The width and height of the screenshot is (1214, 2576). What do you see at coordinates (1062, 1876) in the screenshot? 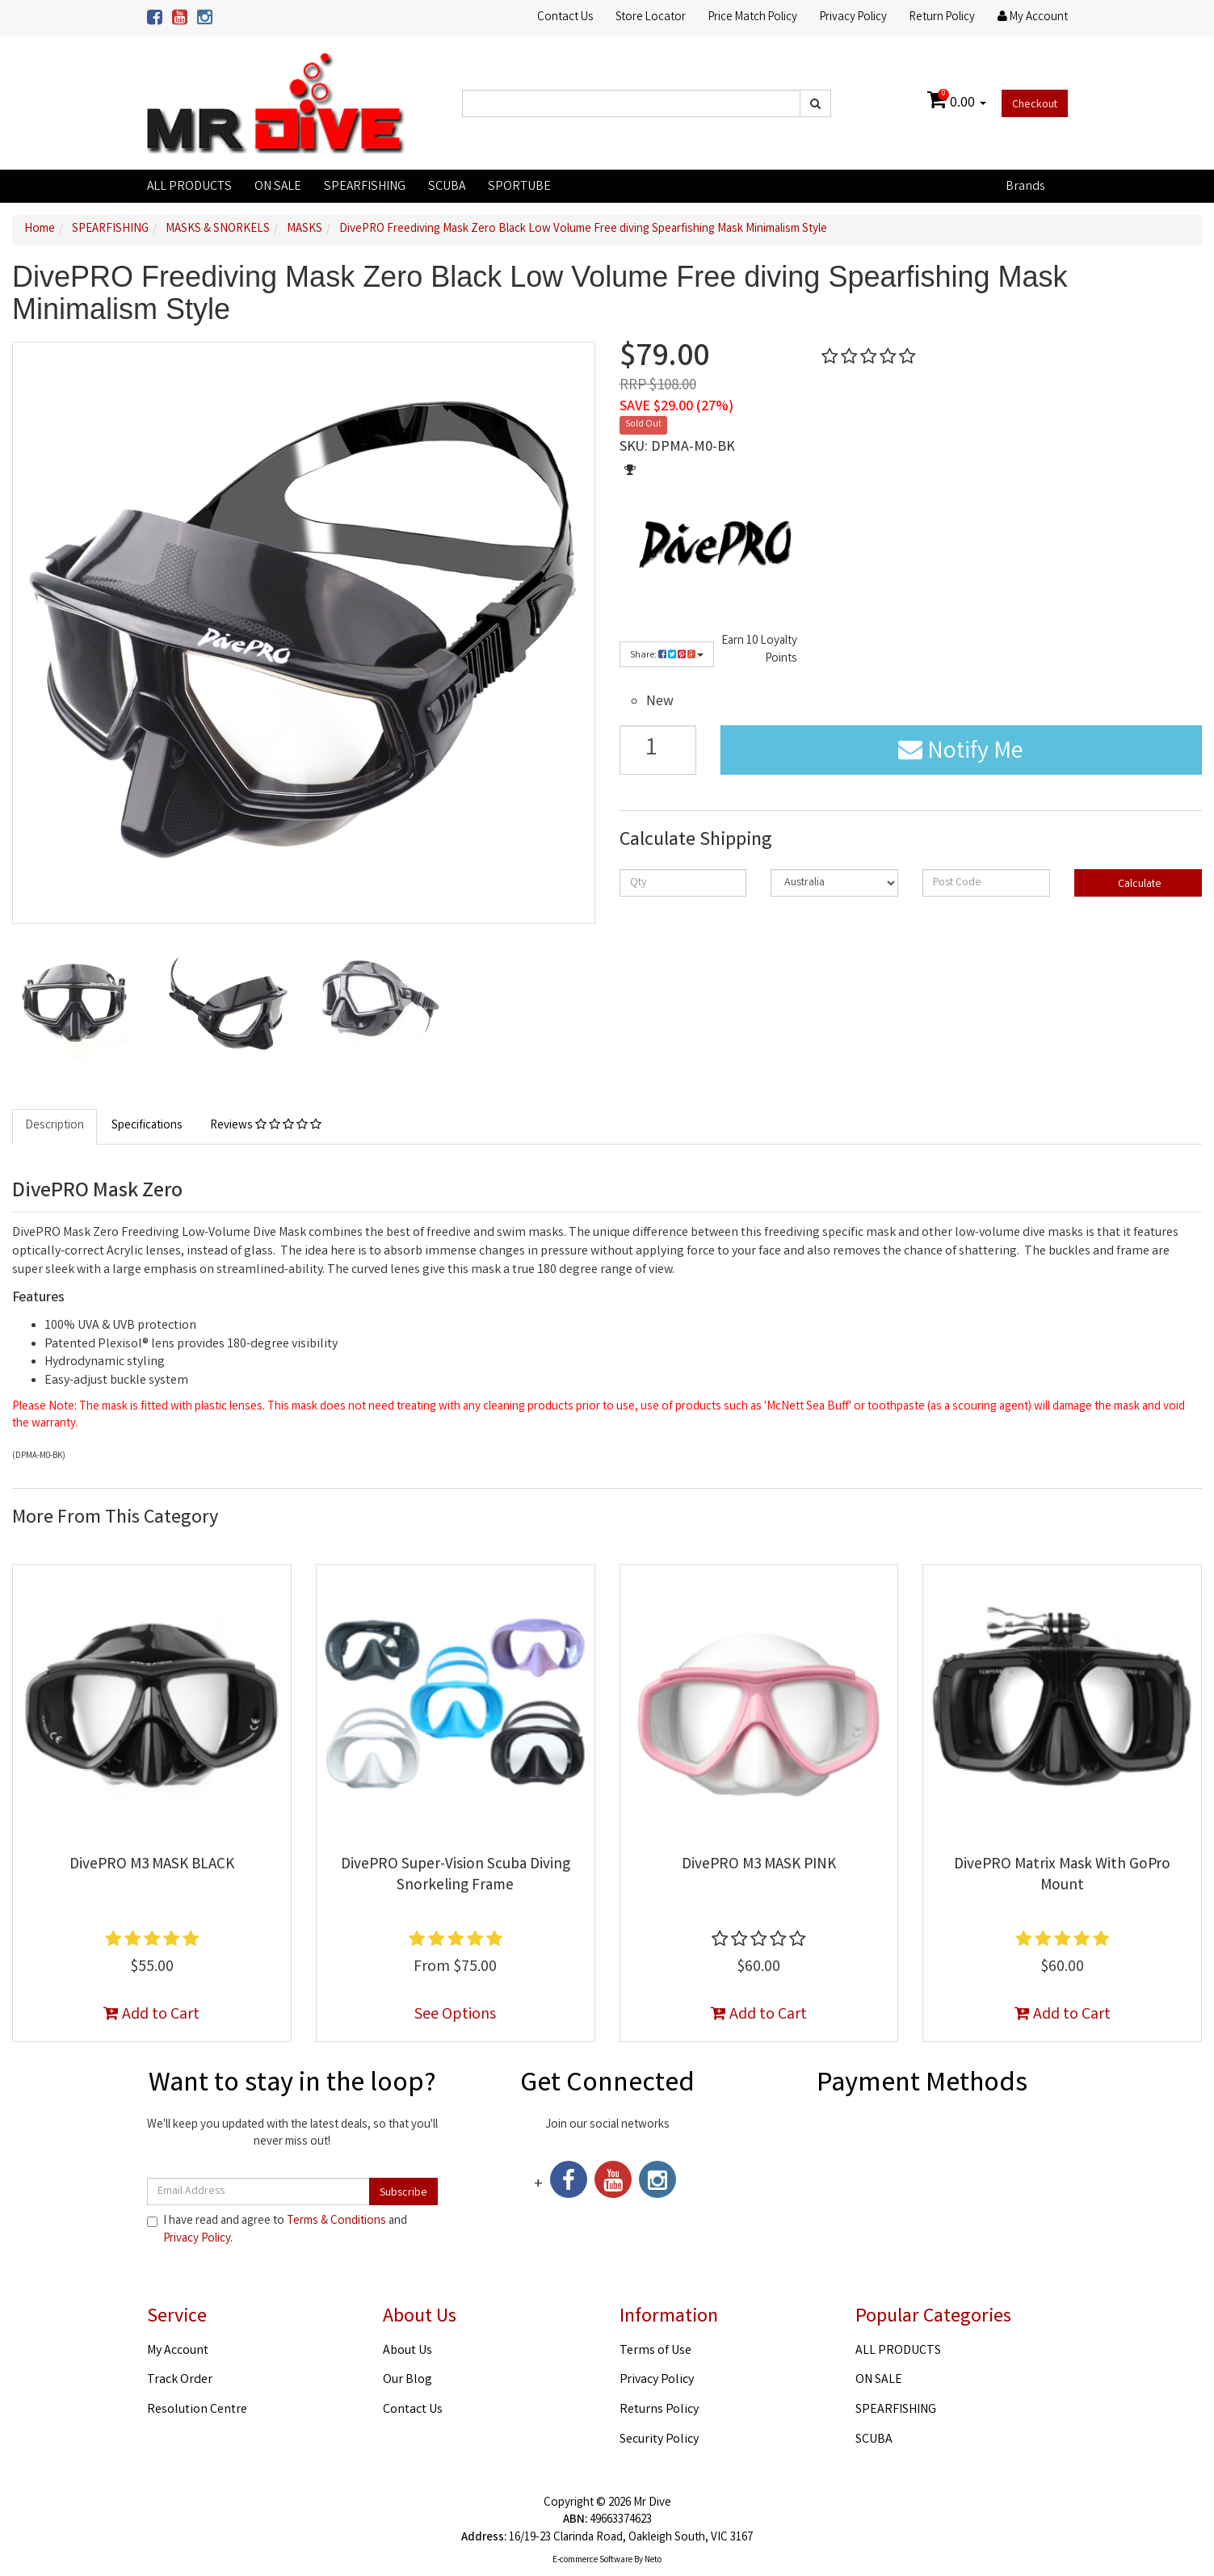
I see `DivePRO Matrix Mask With GoPro Mount` at bounding box center [1062, 1876].